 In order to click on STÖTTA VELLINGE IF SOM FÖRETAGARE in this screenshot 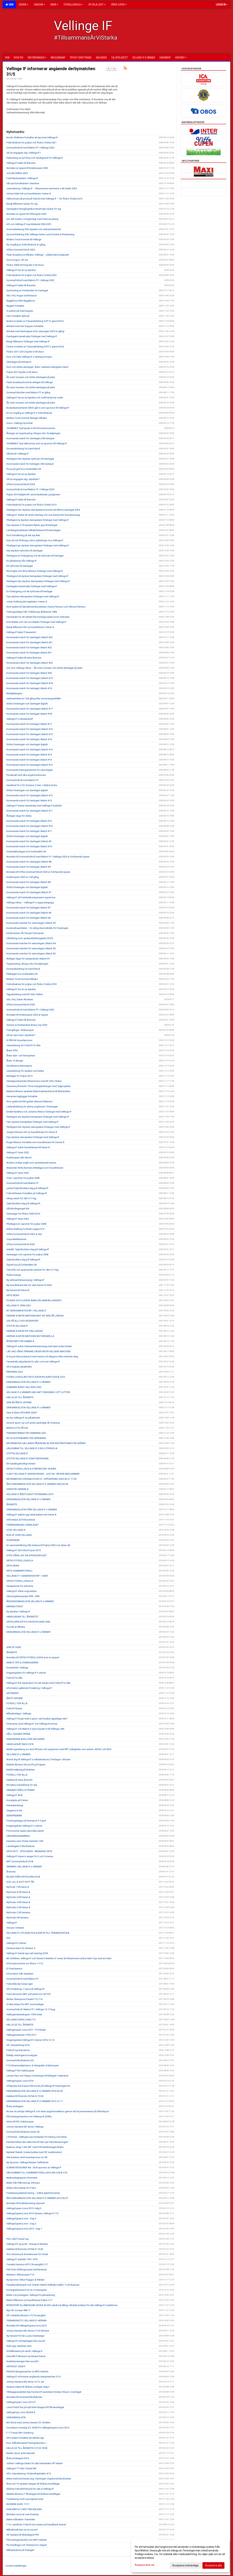, I will do `click(27, 1458)`.